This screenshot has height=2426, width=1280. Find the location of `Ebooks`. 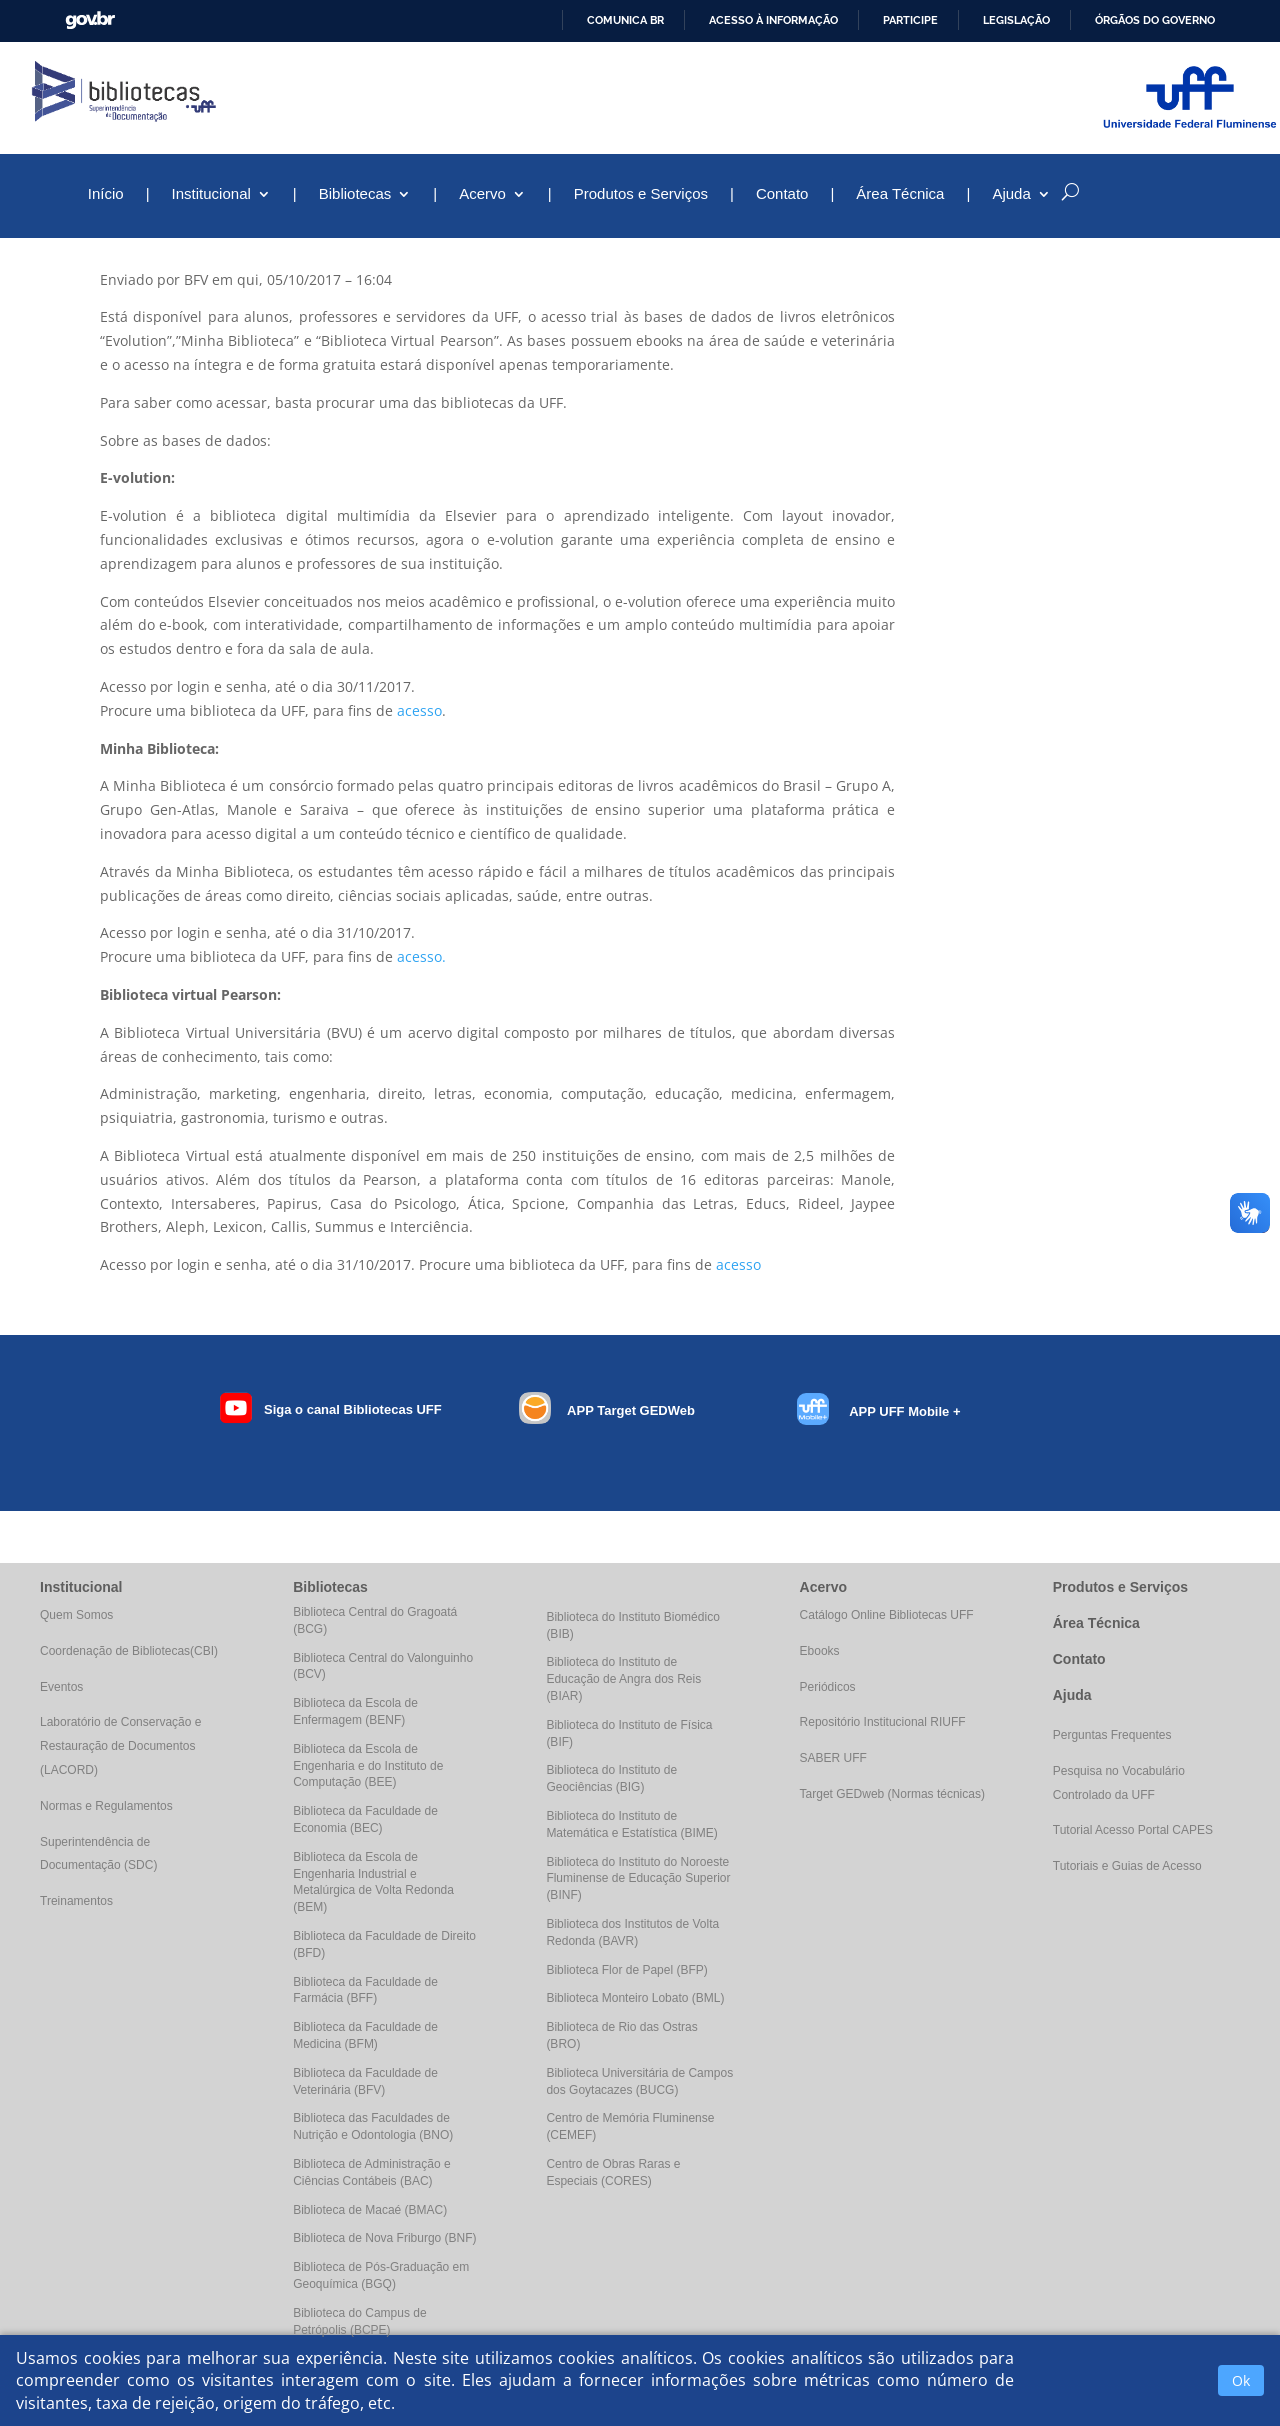

Ebooks is located at coordinates (820, 1651).